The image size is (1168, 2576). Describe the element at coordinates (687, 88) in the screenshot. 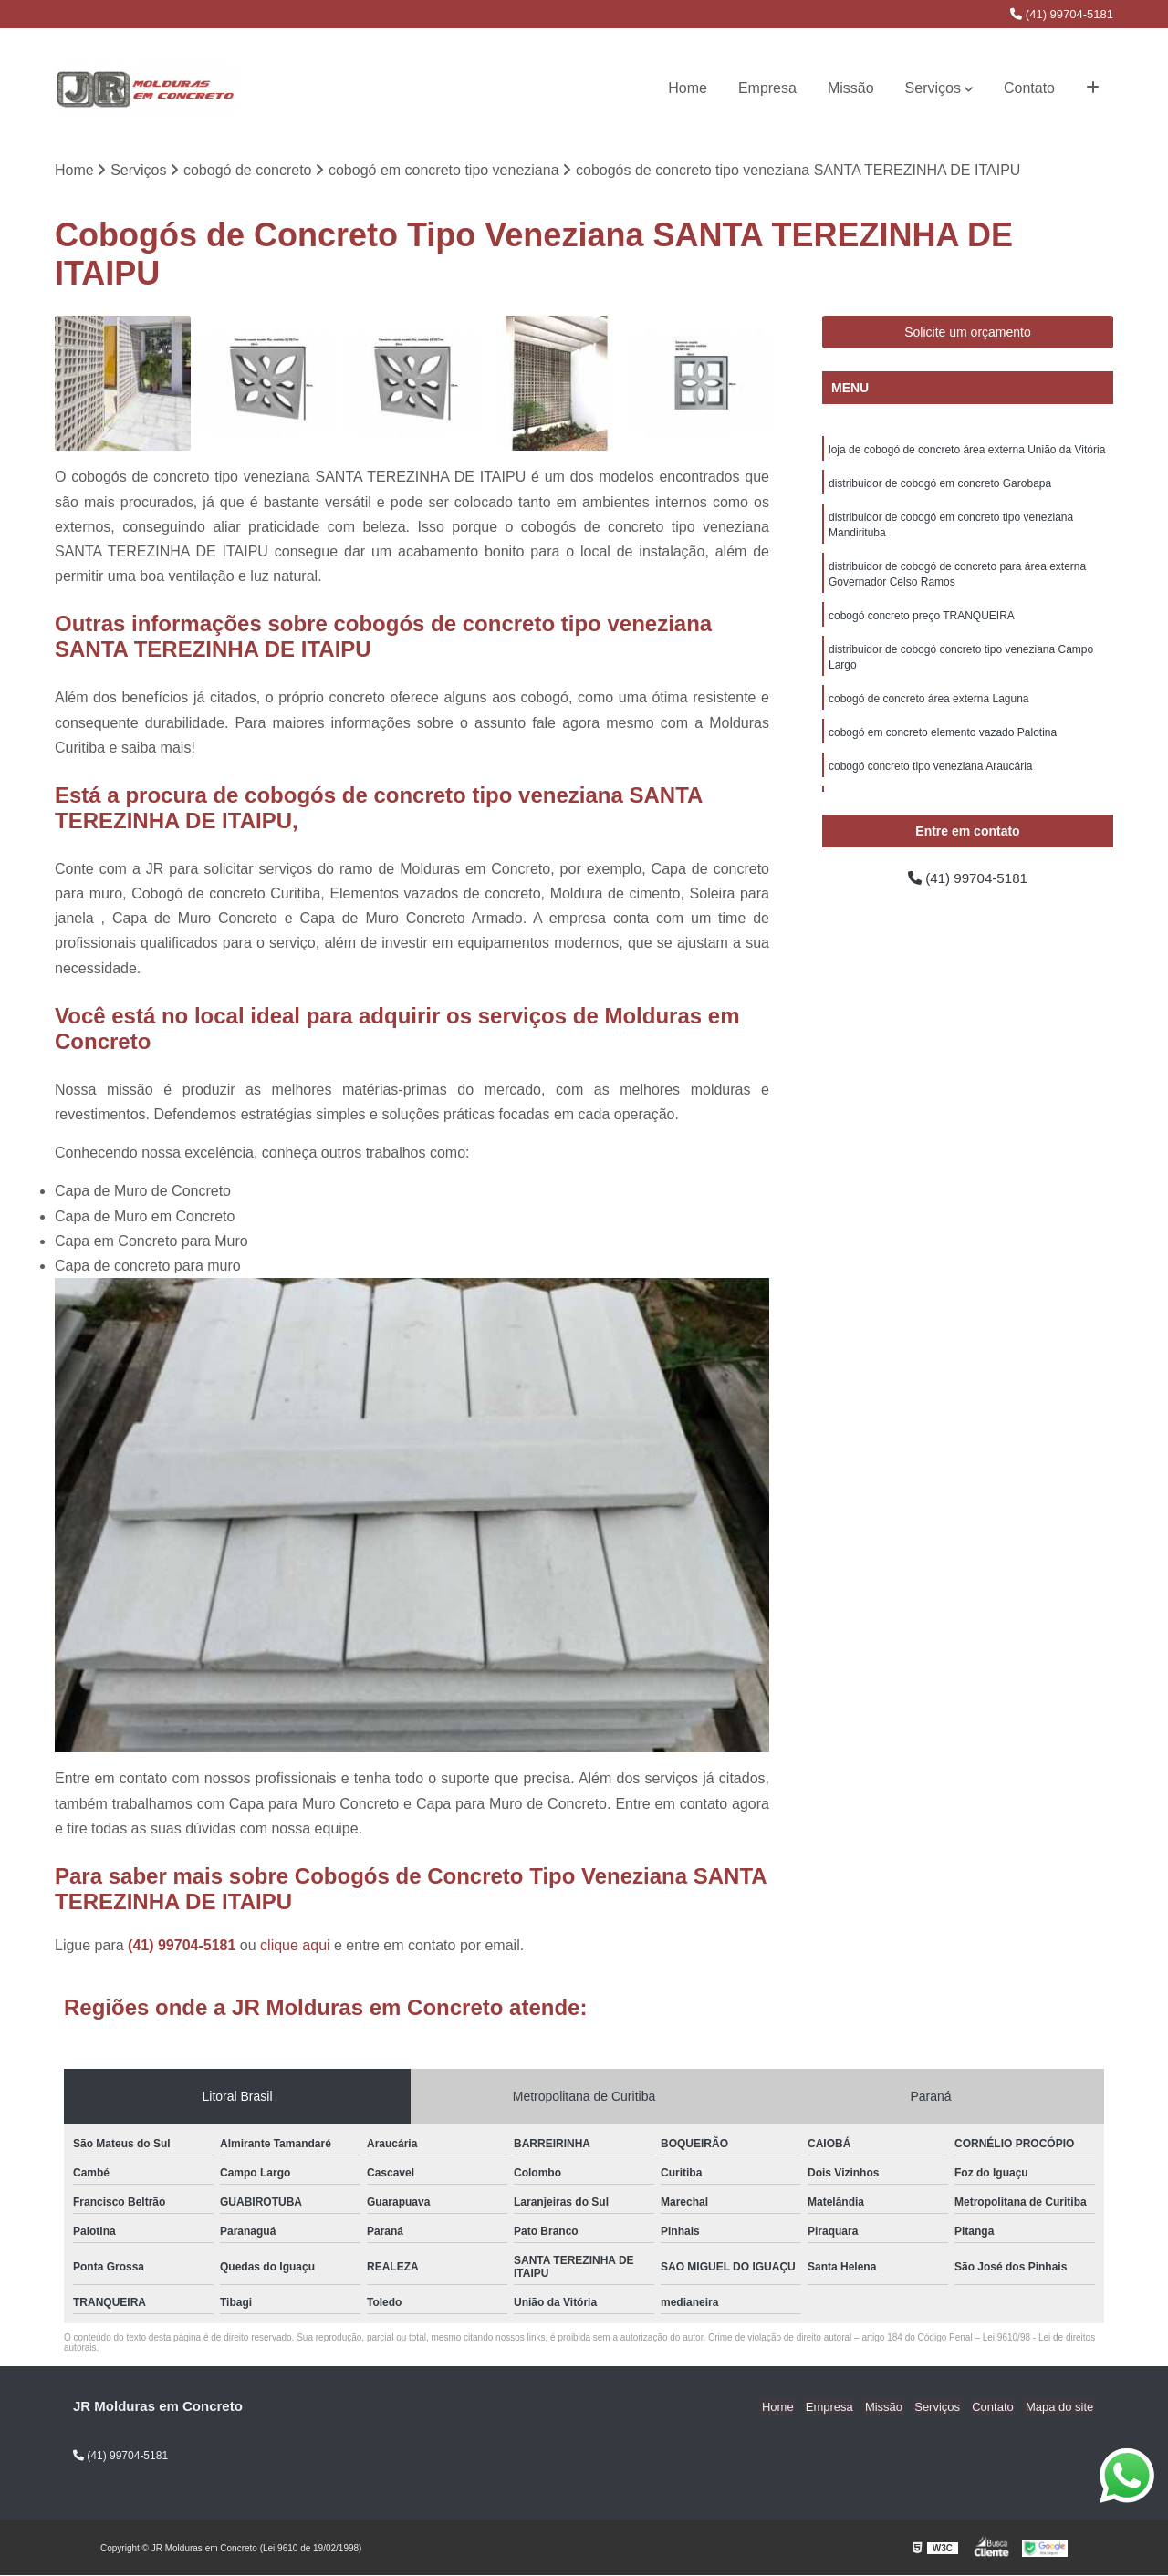

I see `Home` at that location.